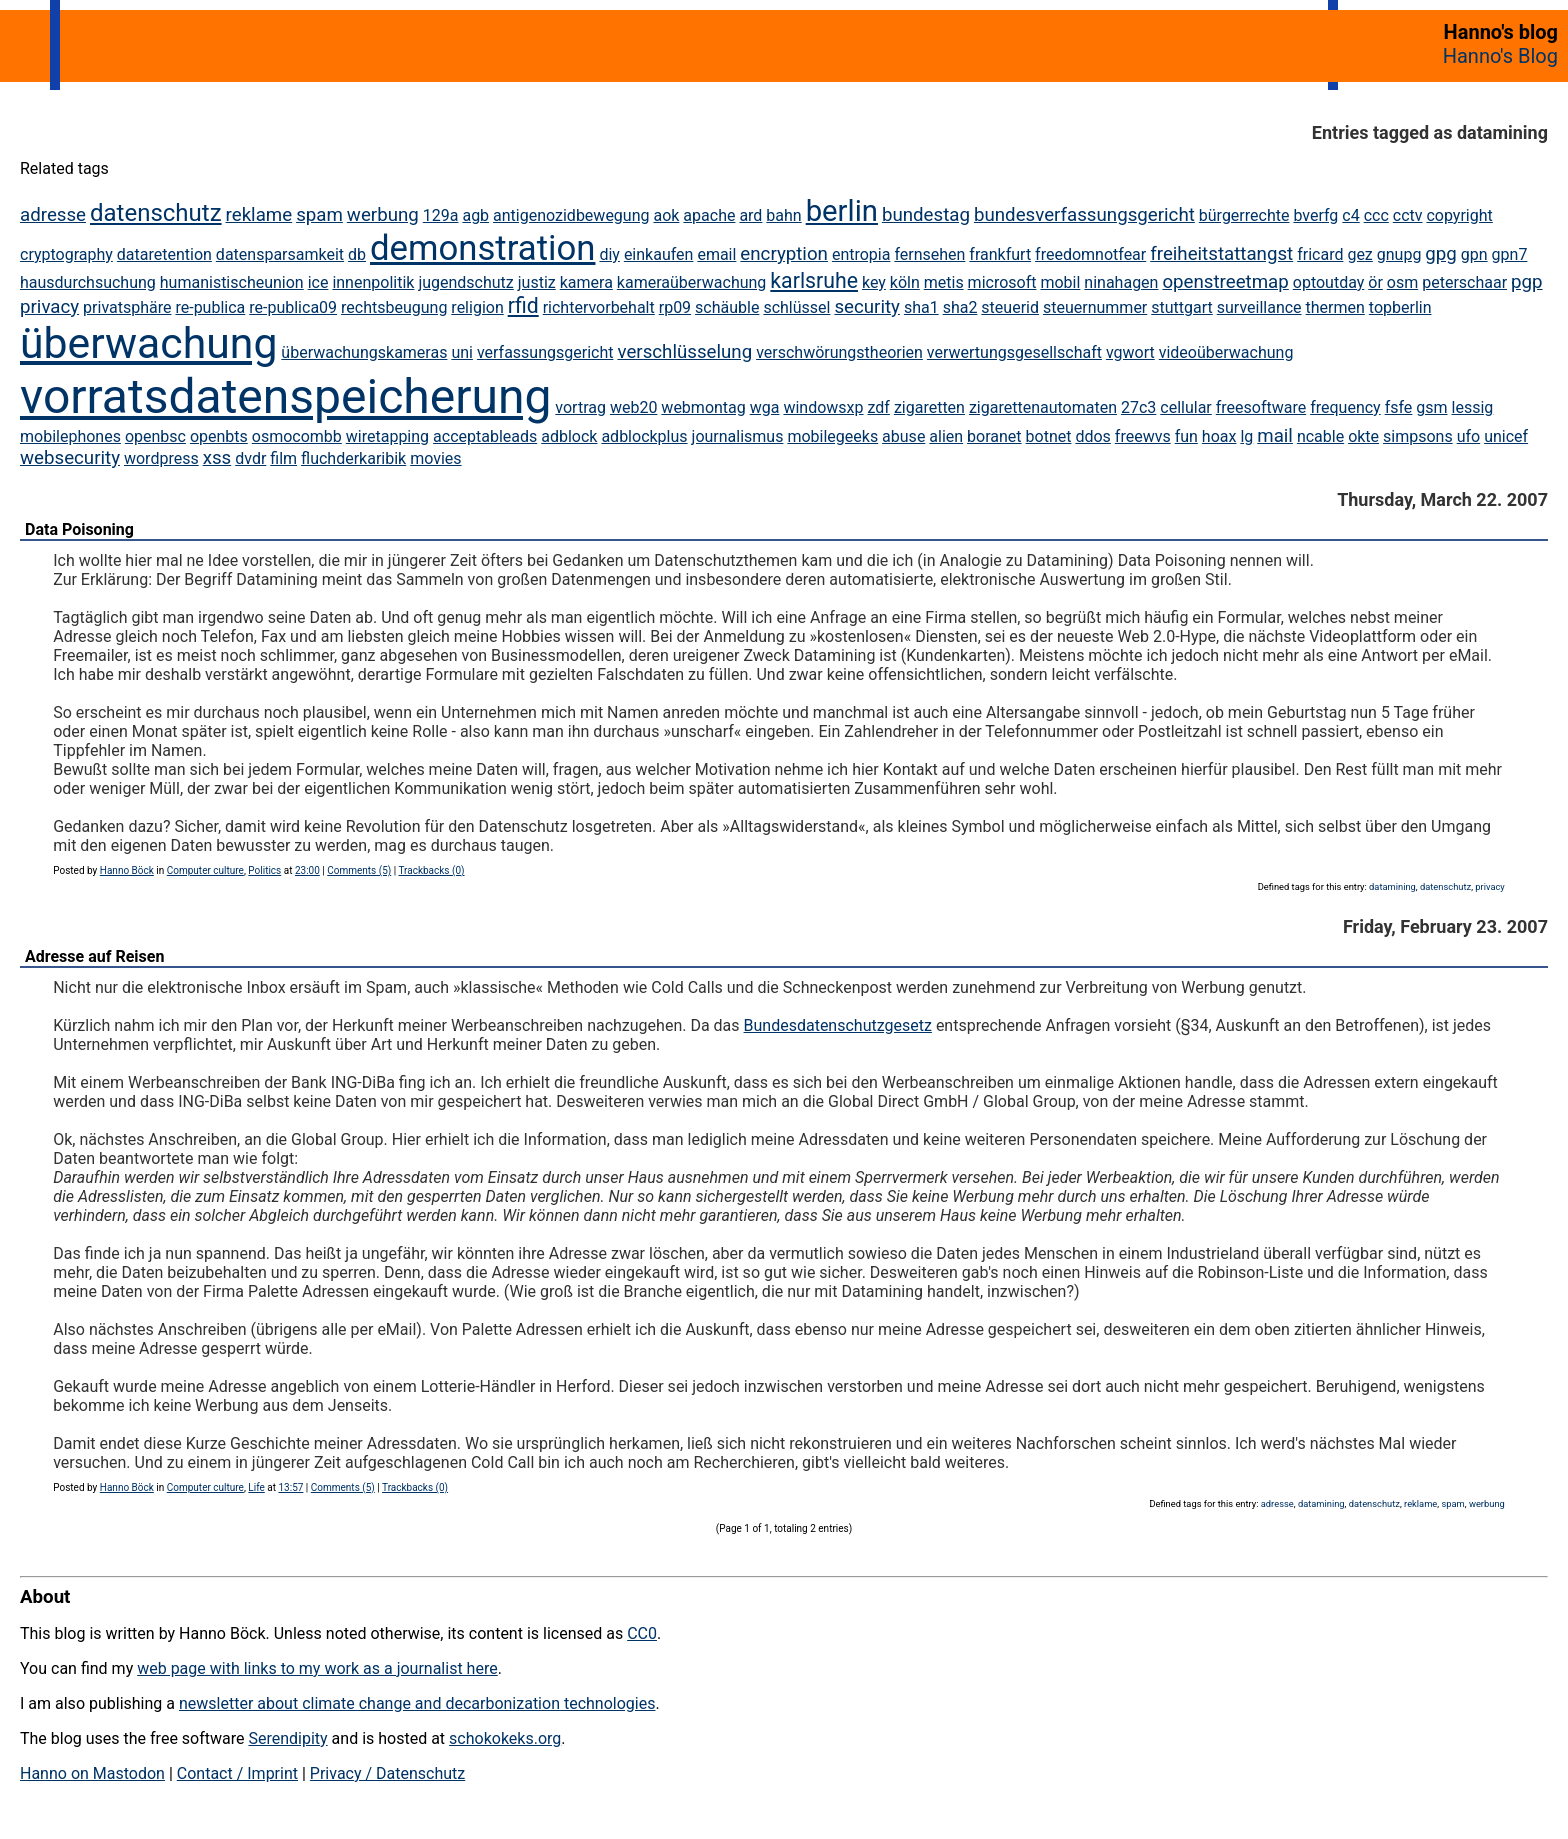 This screenshot has width=1568, height=1839. I want to click on optoutday, so click(1329, 282).